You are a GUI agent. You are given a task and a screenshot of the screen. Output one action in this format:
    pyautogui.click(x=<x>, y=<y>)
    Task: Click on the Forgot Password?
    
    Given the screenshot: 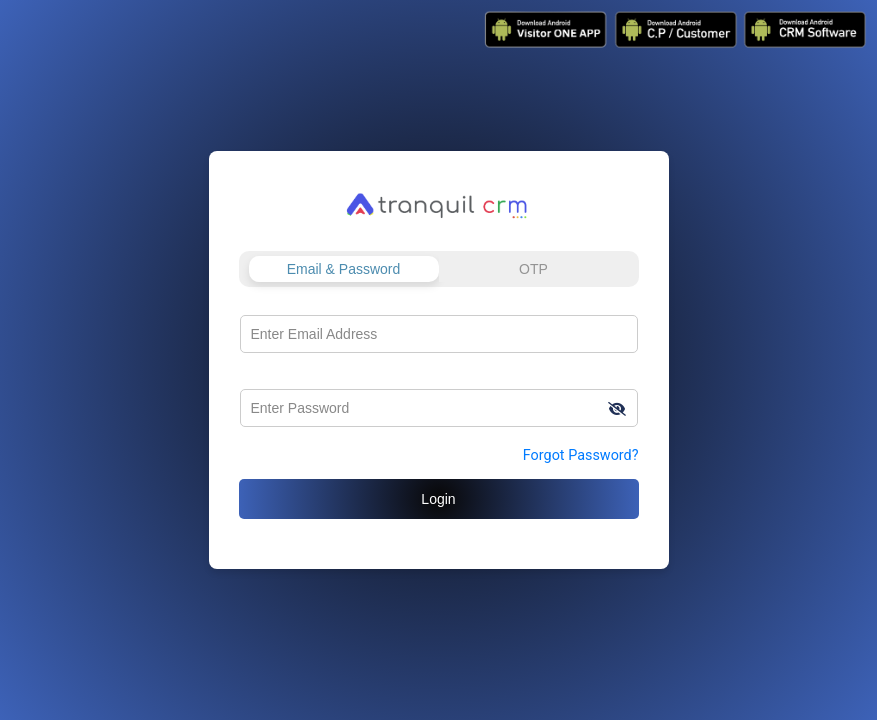 What is the action you would take?
    pyautogui.click(x=581, y=455)
    